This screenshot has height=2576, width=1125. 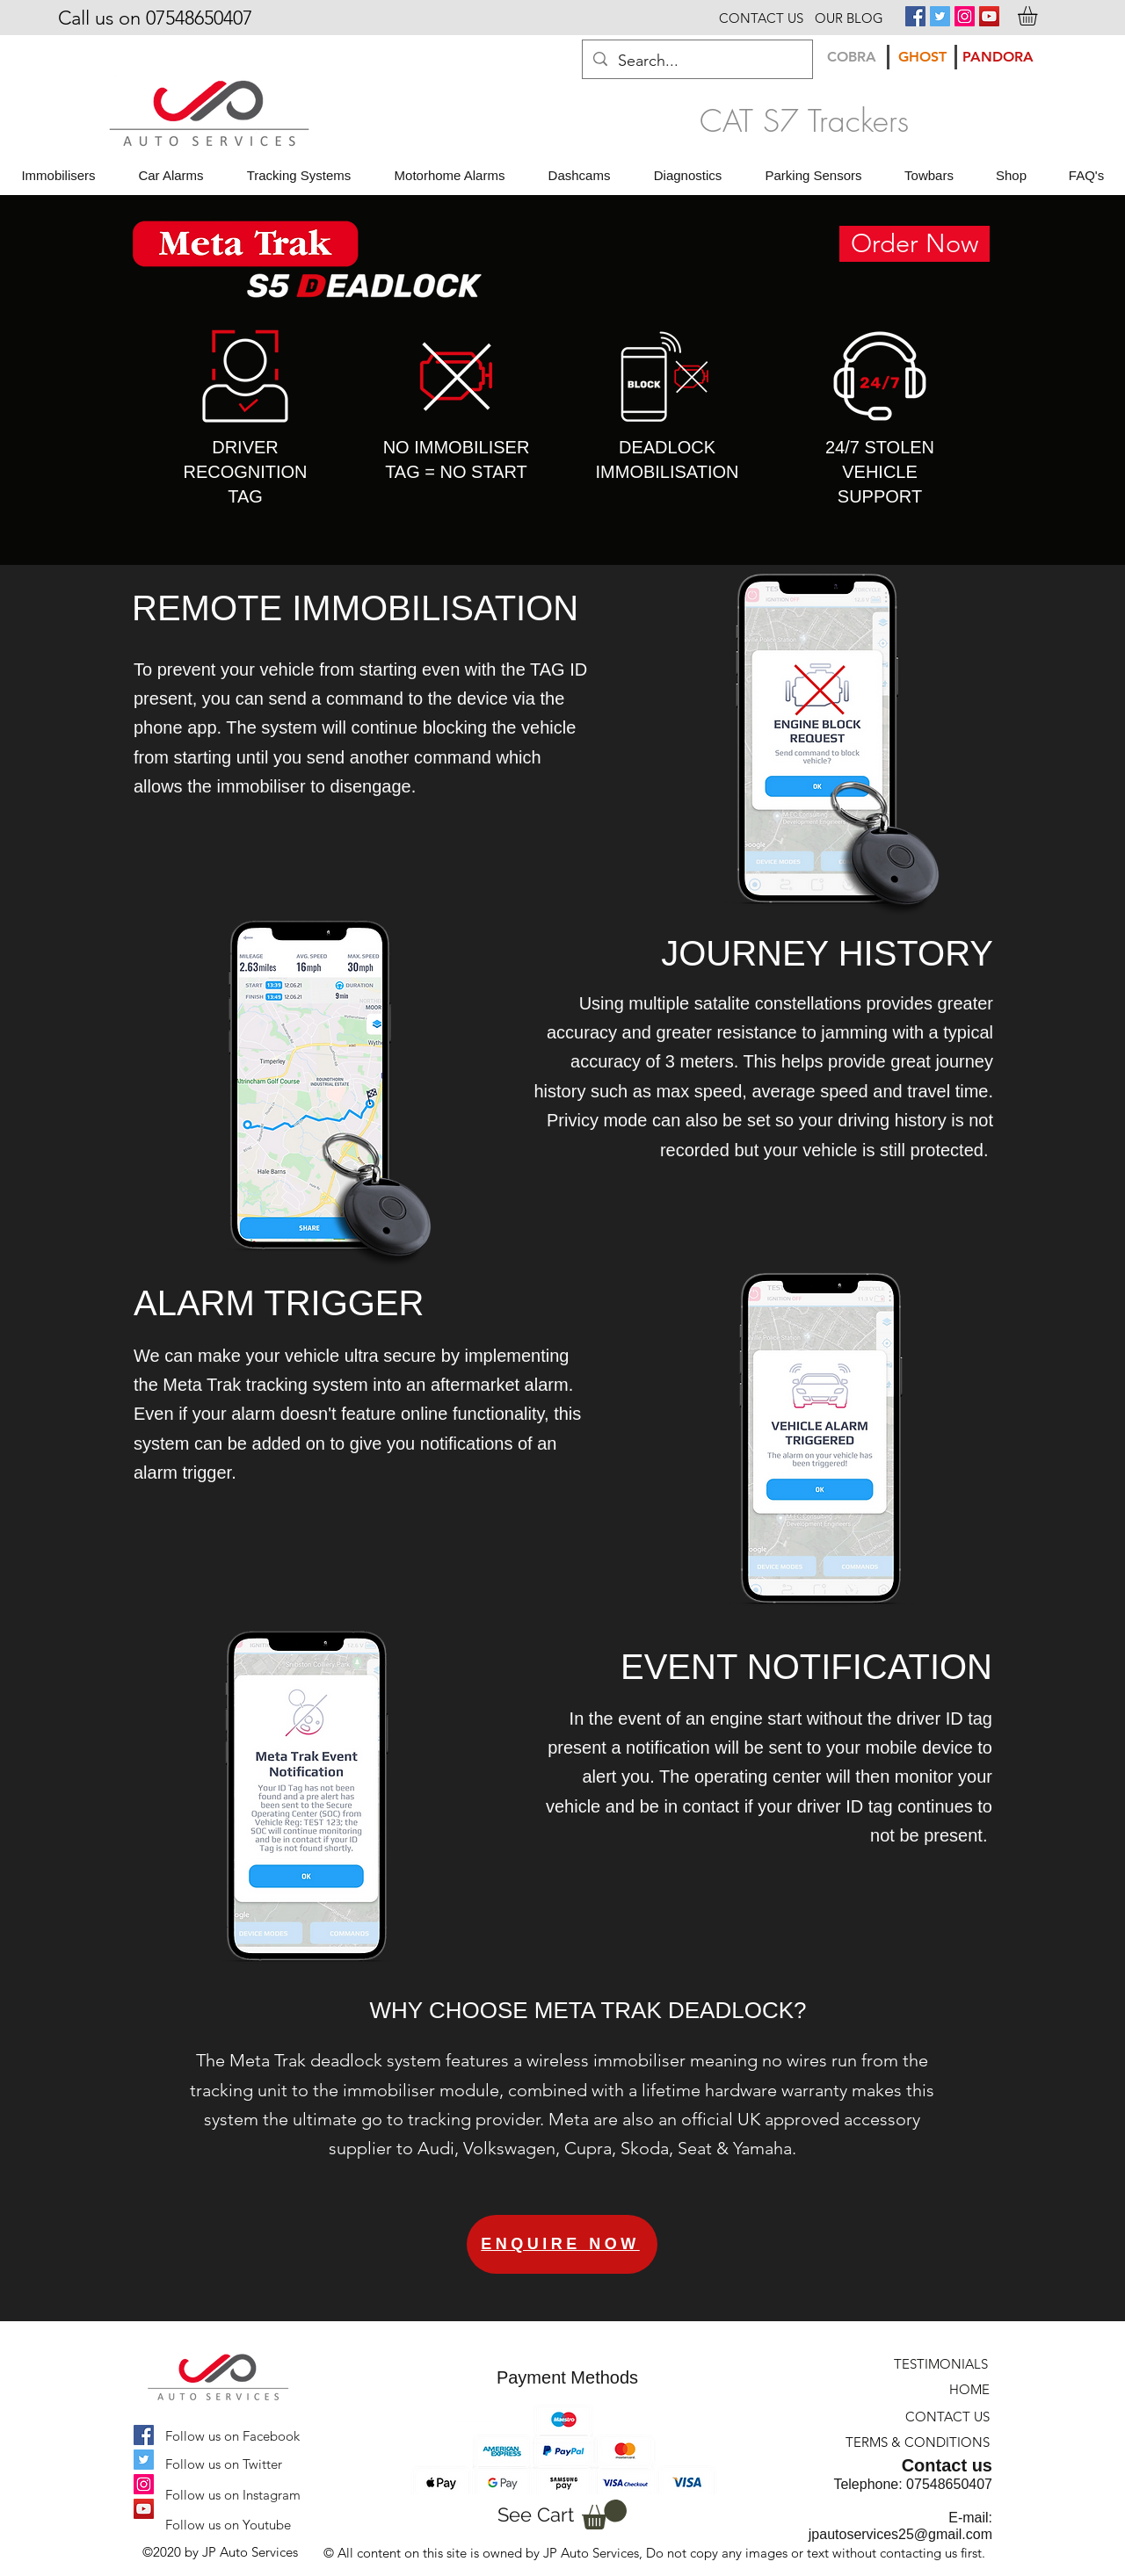 I want to click on [PANDORA], so click(x=998, y=57).